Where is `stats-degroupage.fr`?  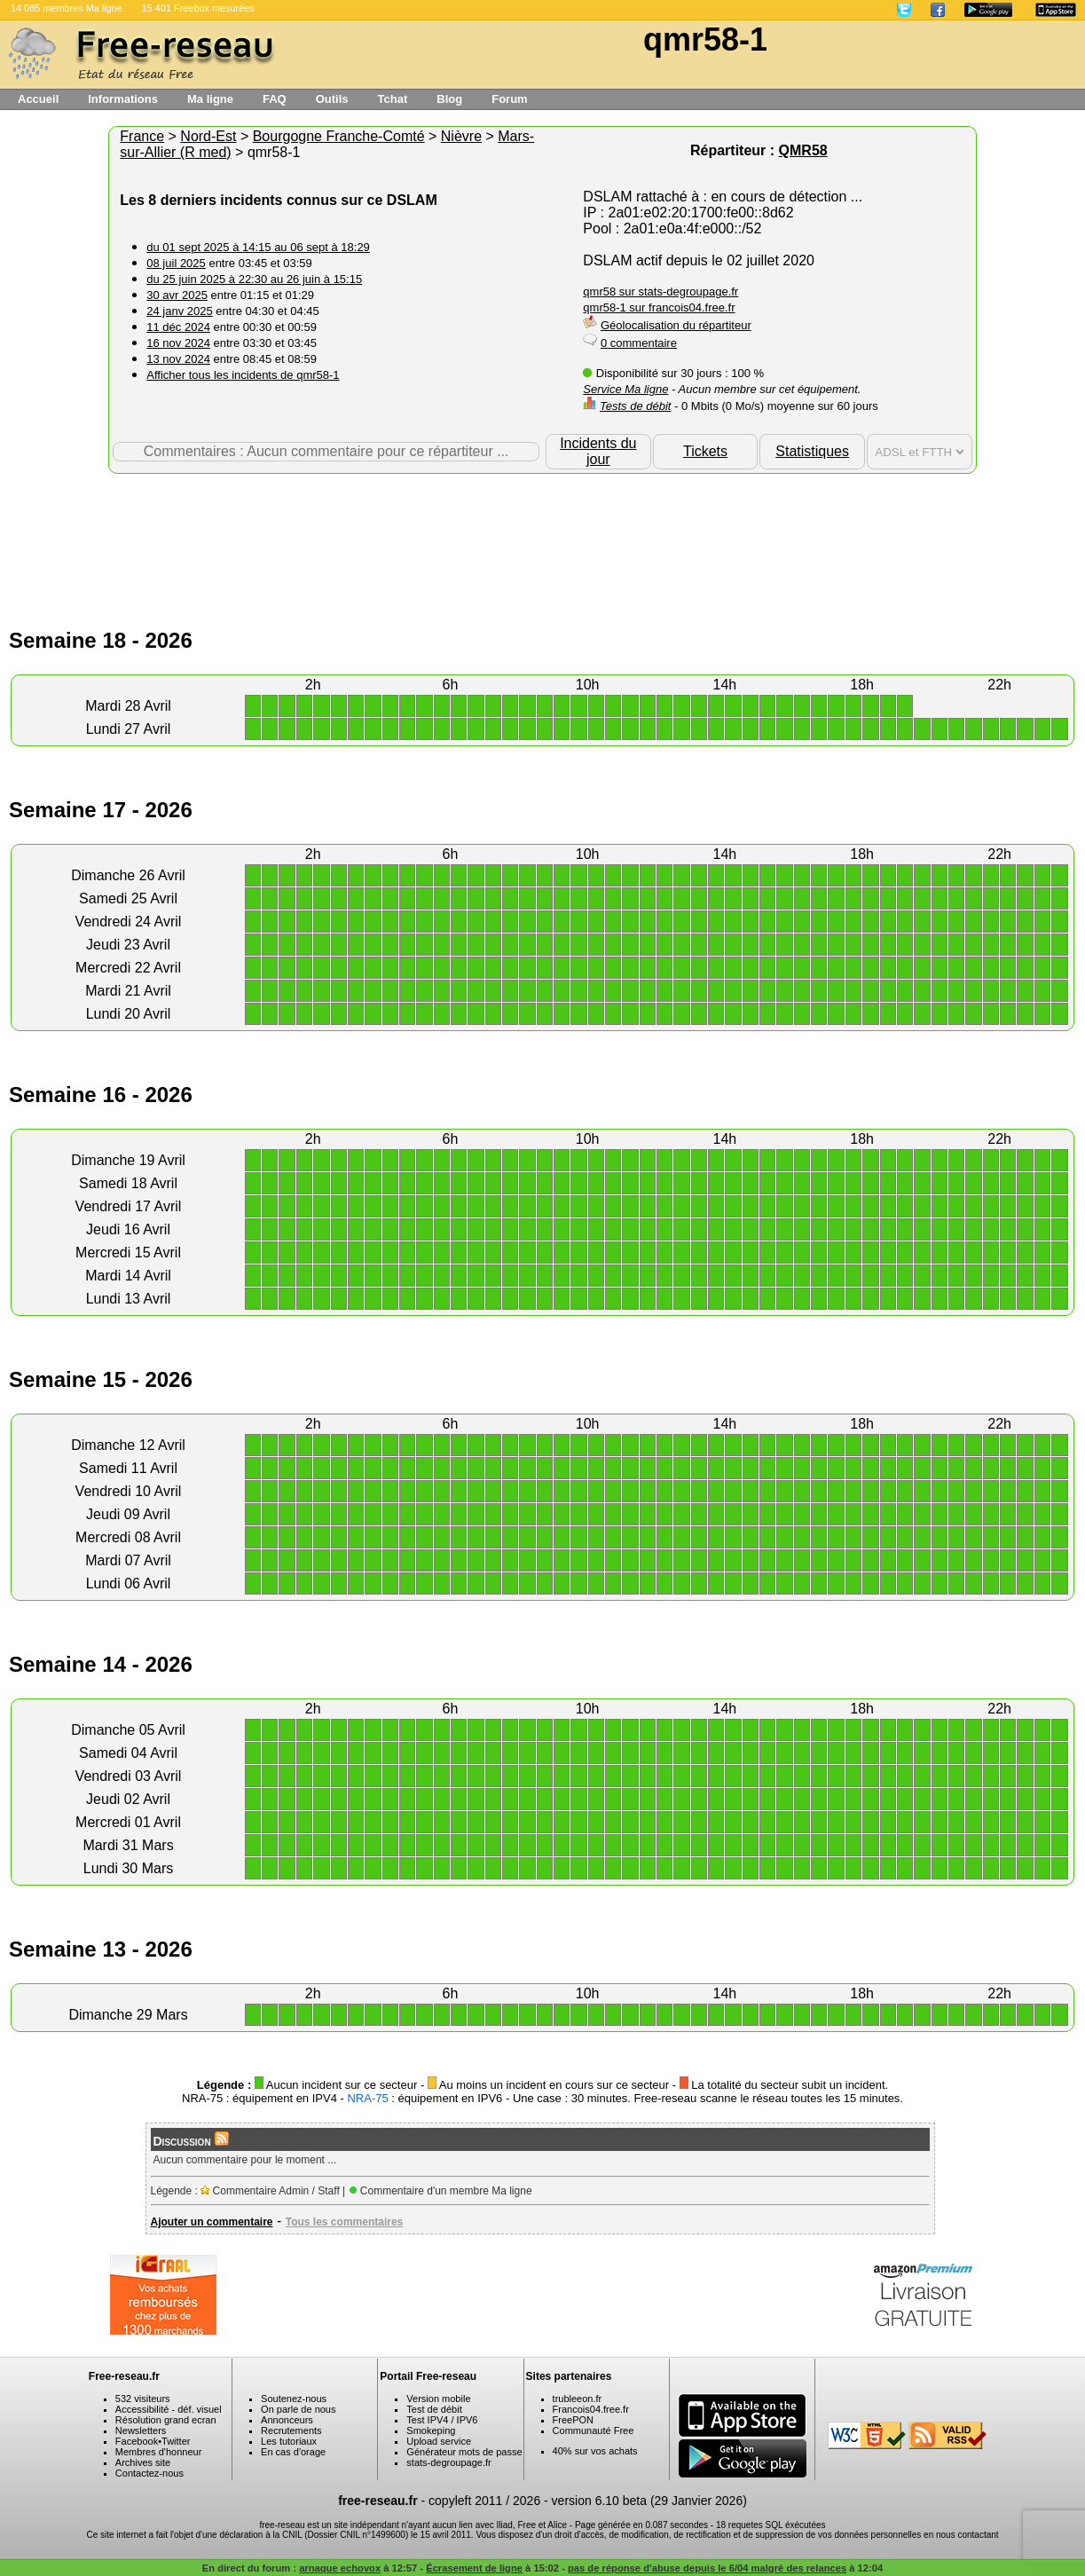 stats-degroupage.fr is located at coordinates (448, 2462).